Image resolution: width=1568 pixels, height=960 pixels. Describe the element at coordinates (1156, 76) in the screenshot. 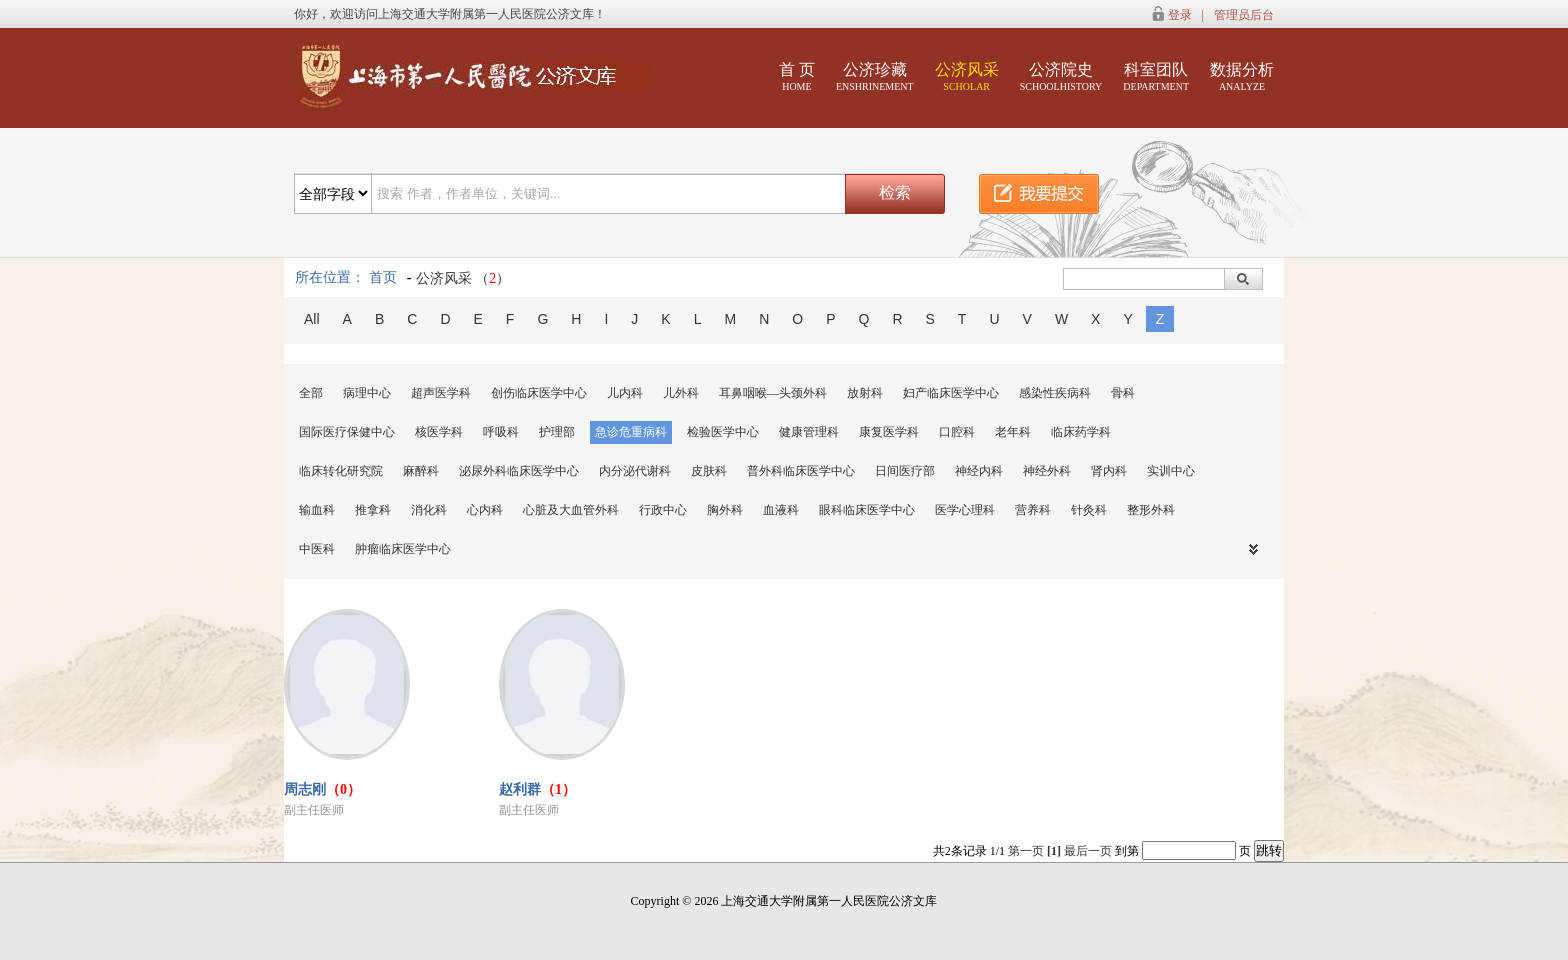

I see `科室团队` at that location.